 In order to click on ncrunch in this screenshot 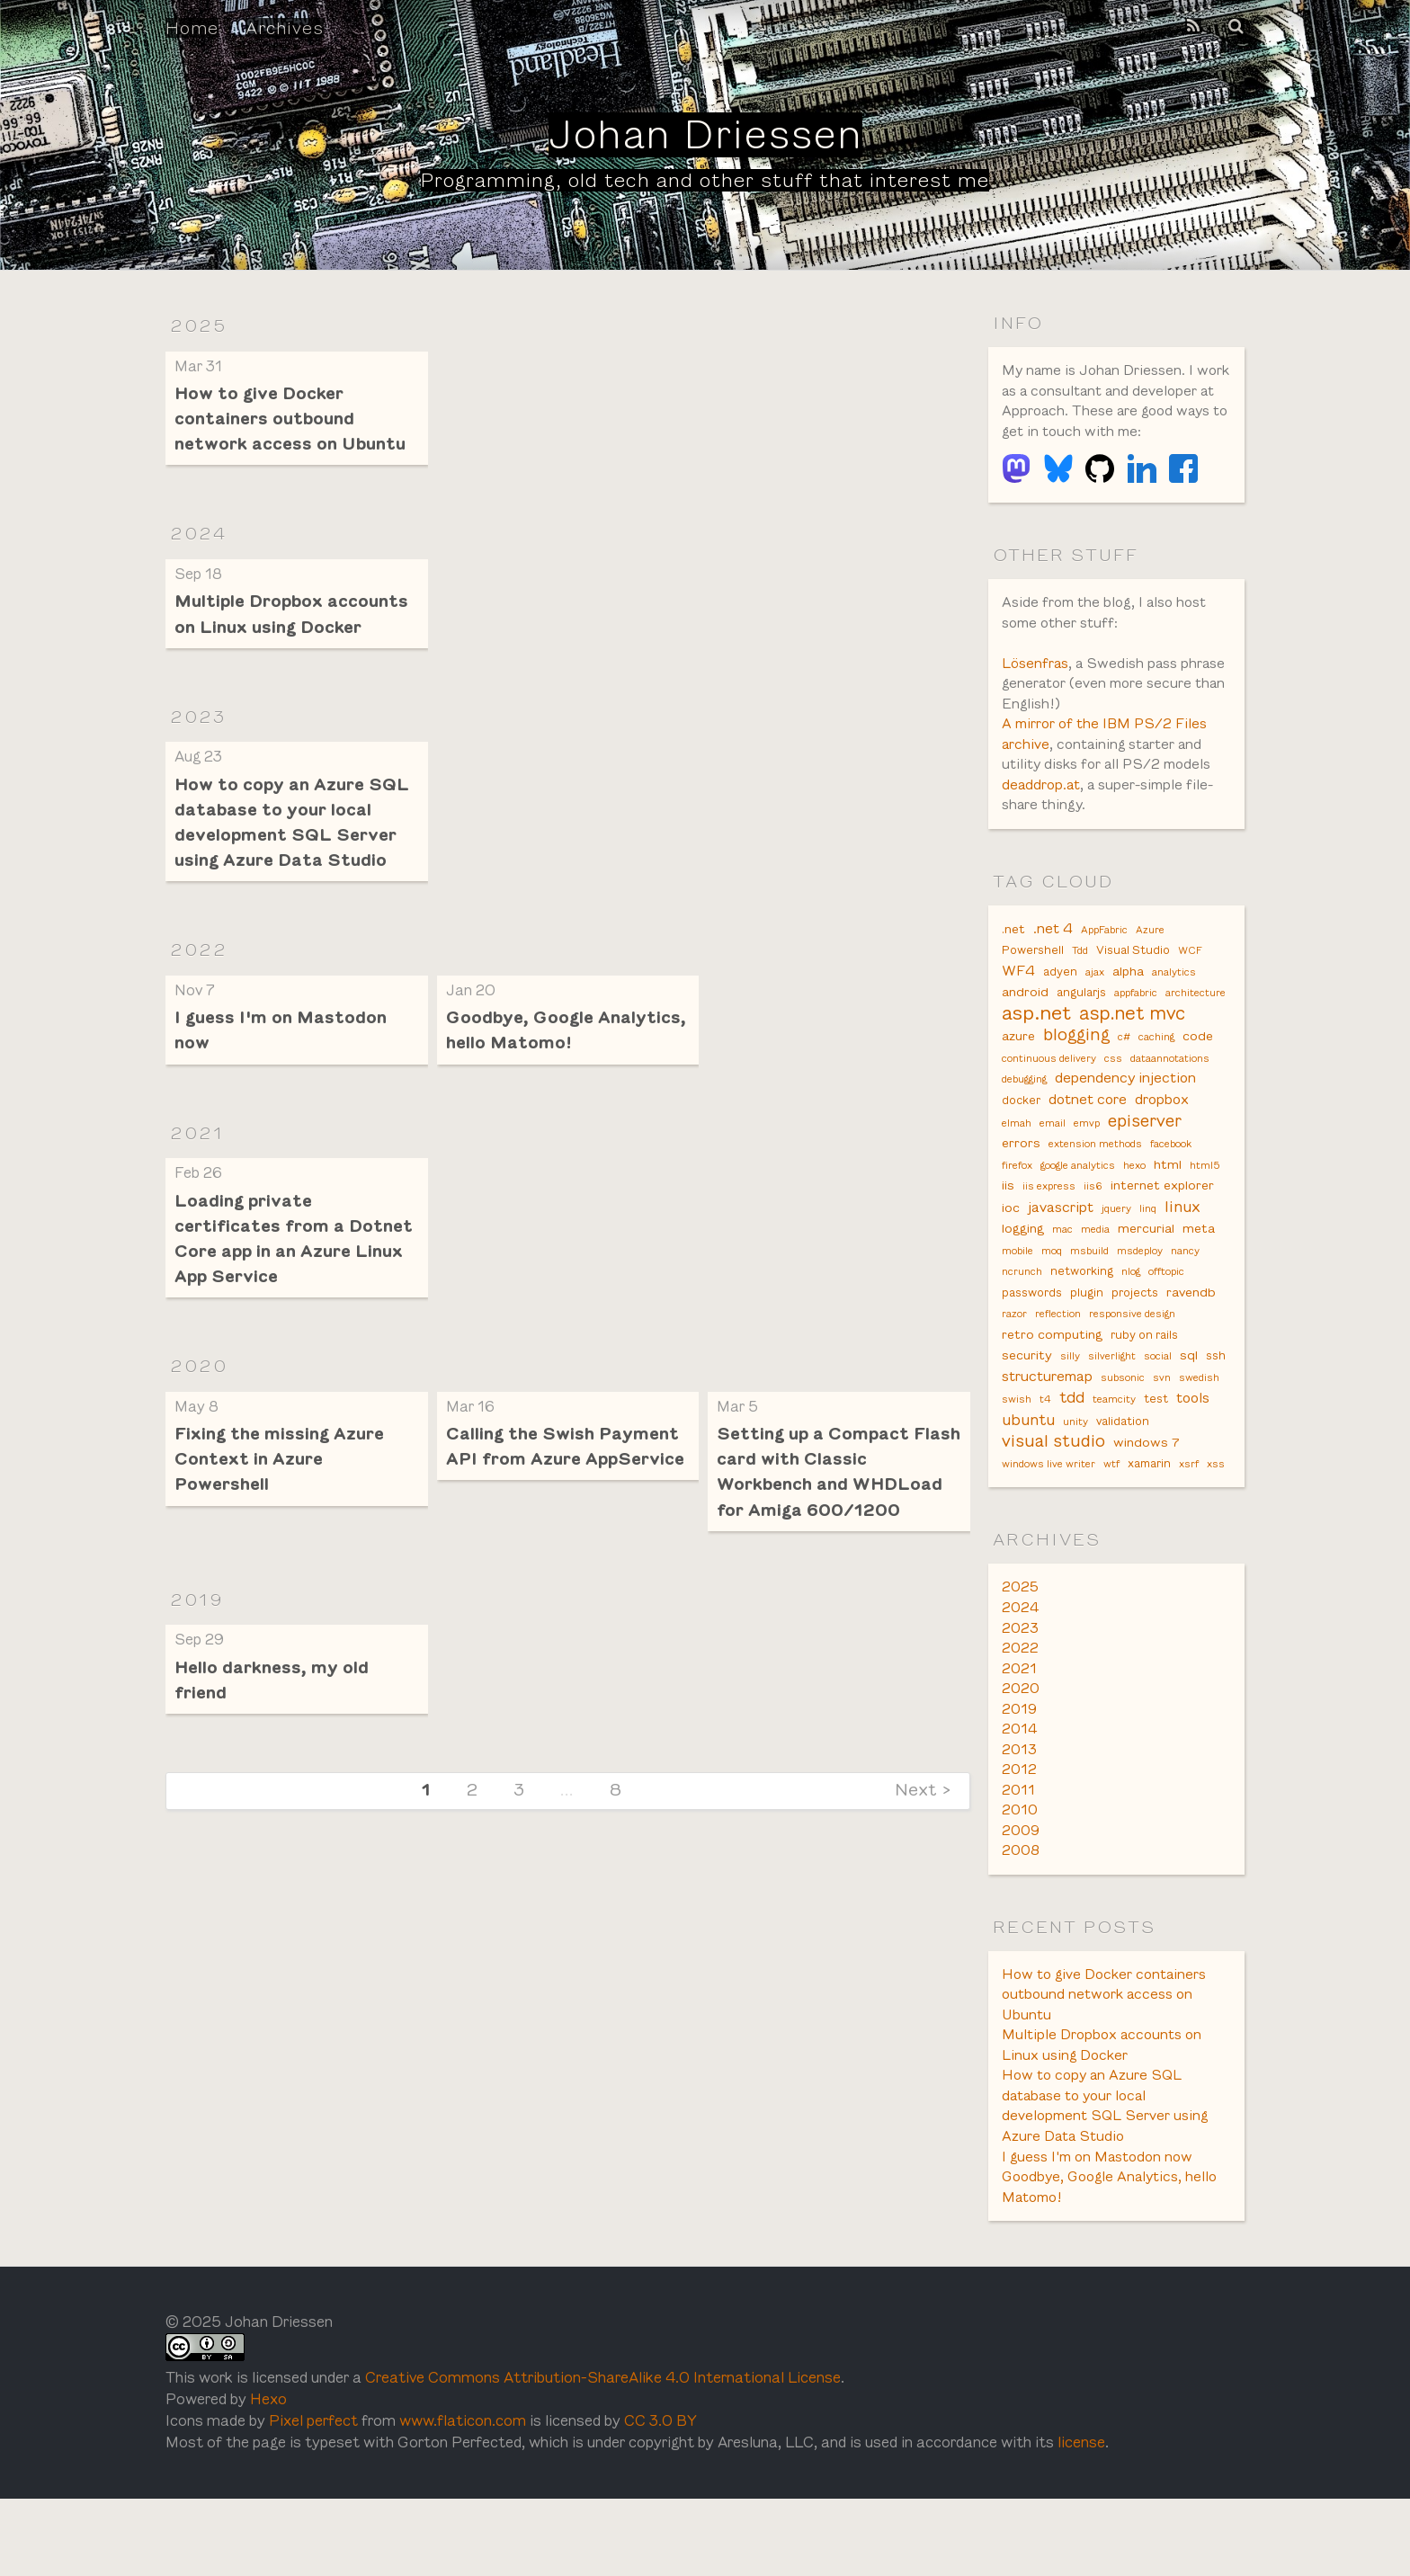, I will do `click(1022, 1321)`.